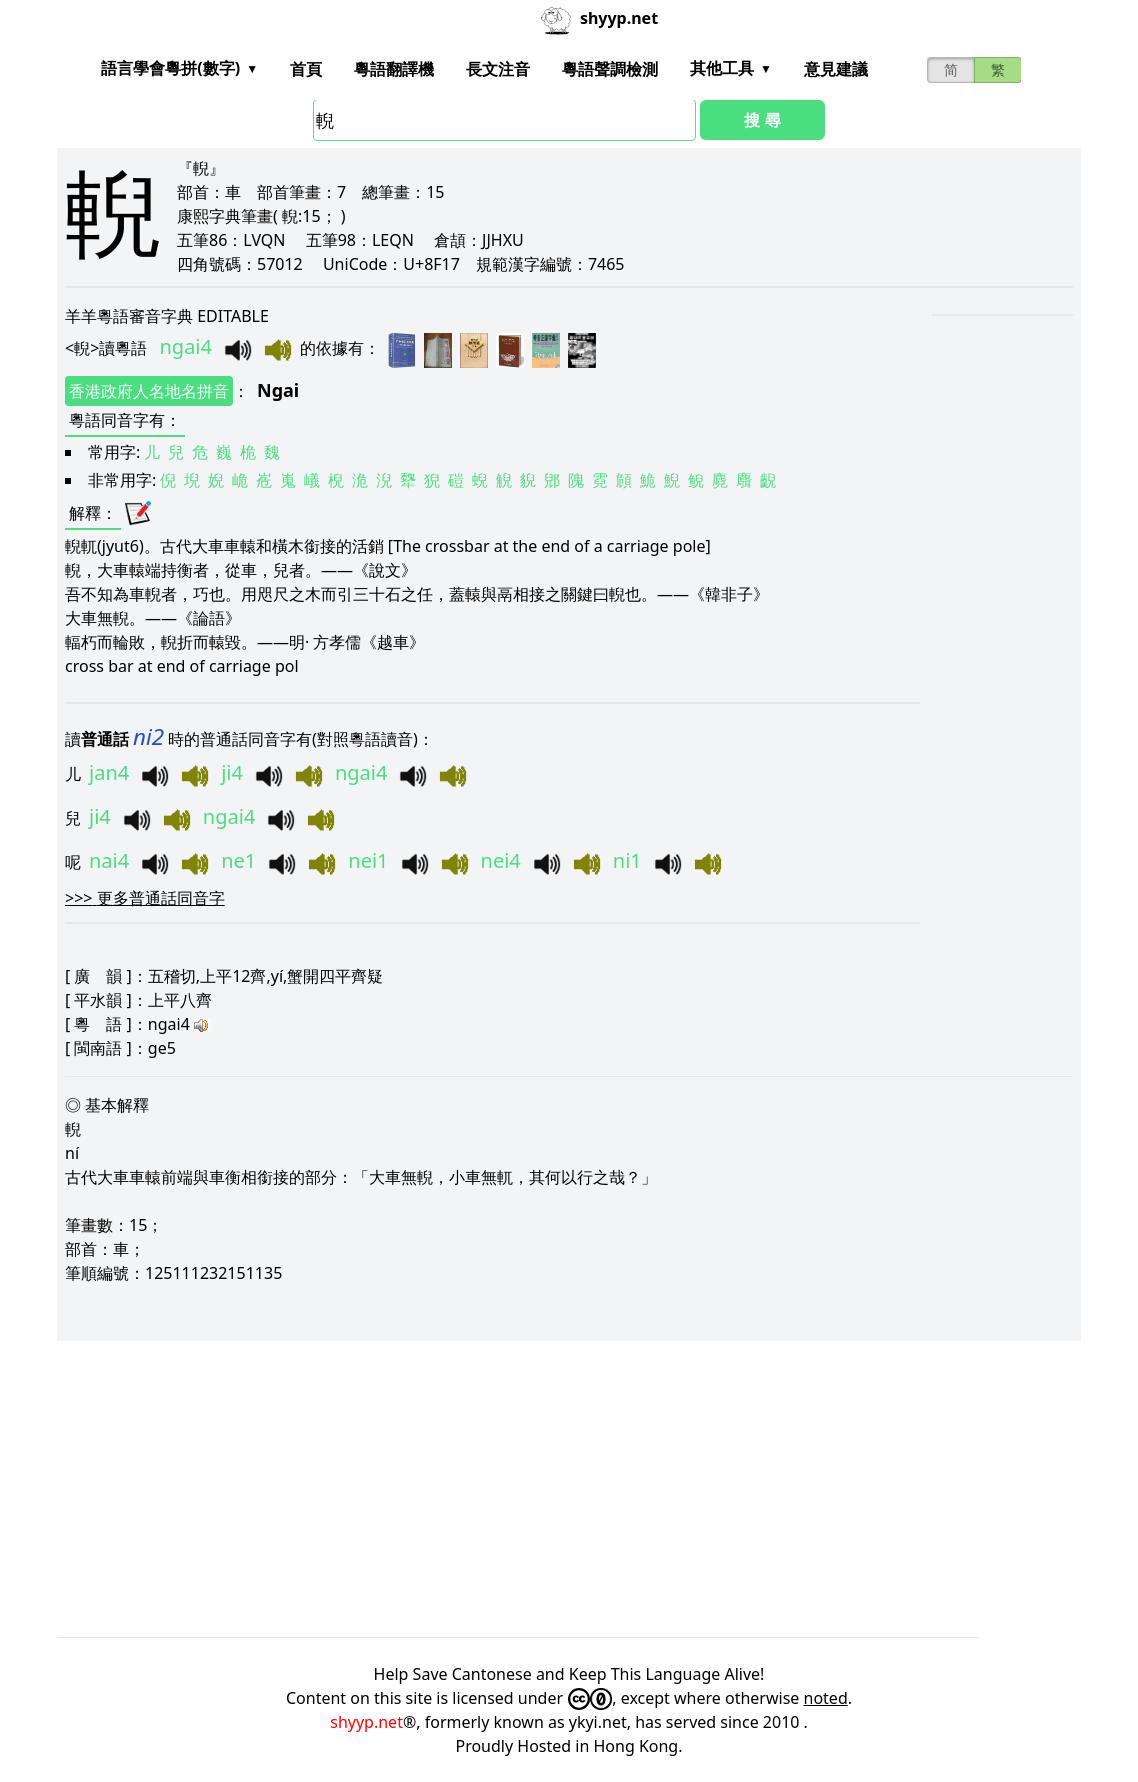 The image size is (1138, 1782). What do you see at coordinates (149, 391) in the screenshot?
I see `香港政府人名地名拼音` at bounding box center [149, 391].